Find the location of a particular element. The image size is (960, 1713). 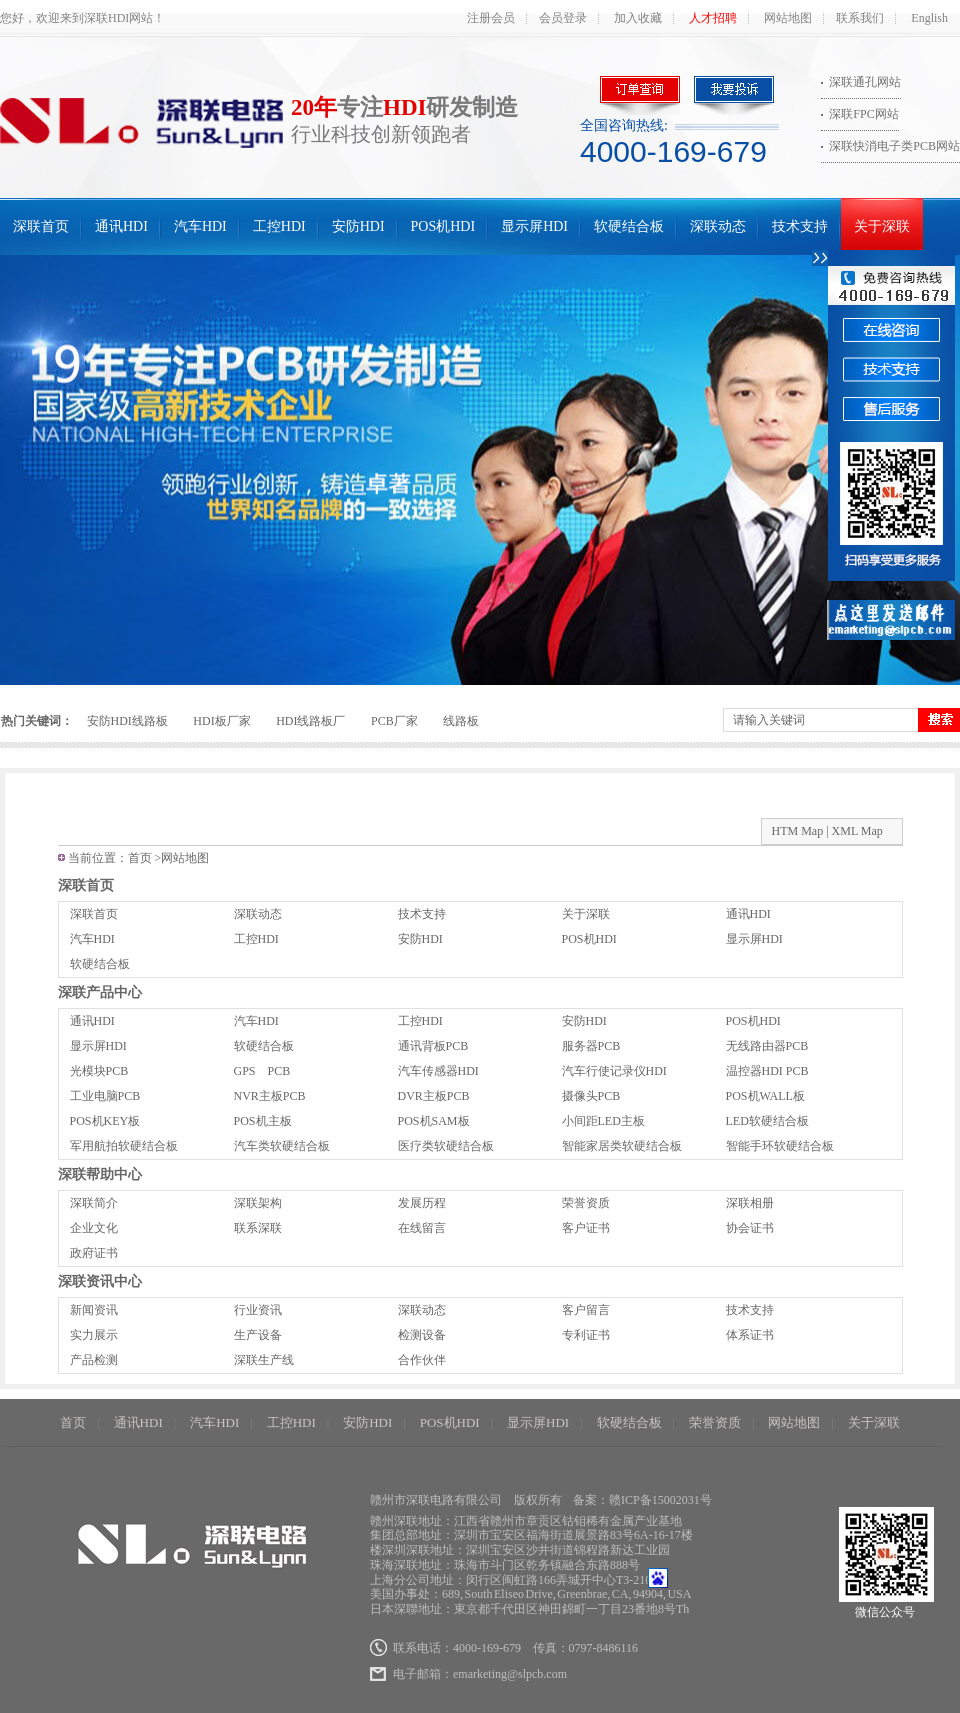

HTM Map is located at coordinates (798, 831).